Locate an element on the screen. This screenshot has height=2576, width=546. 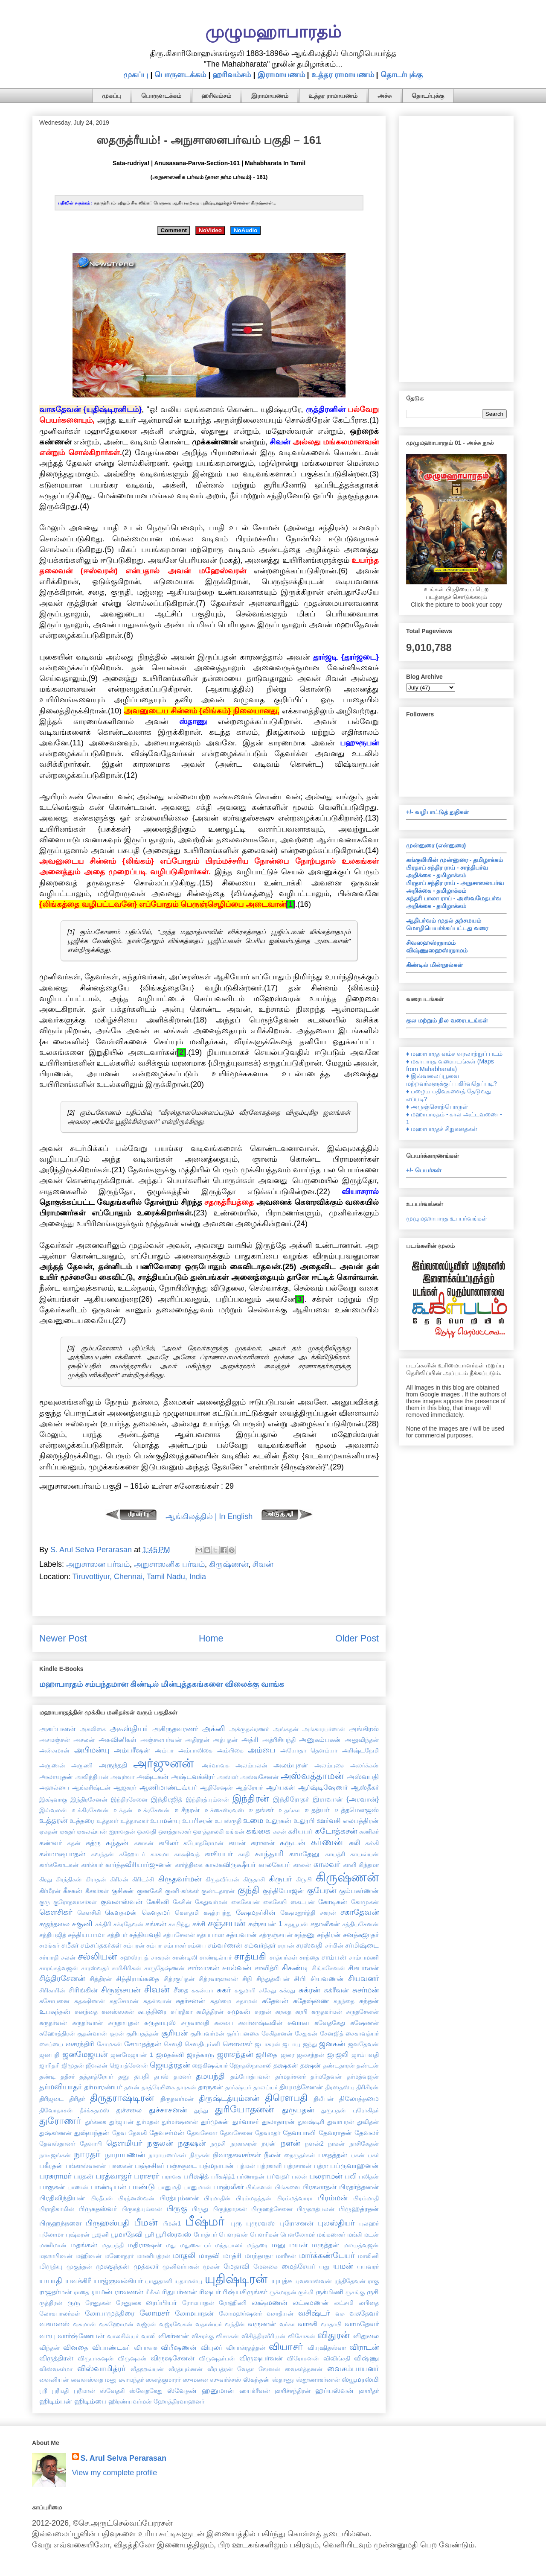
சந்திரன் is located at coordinates (329, 1934).